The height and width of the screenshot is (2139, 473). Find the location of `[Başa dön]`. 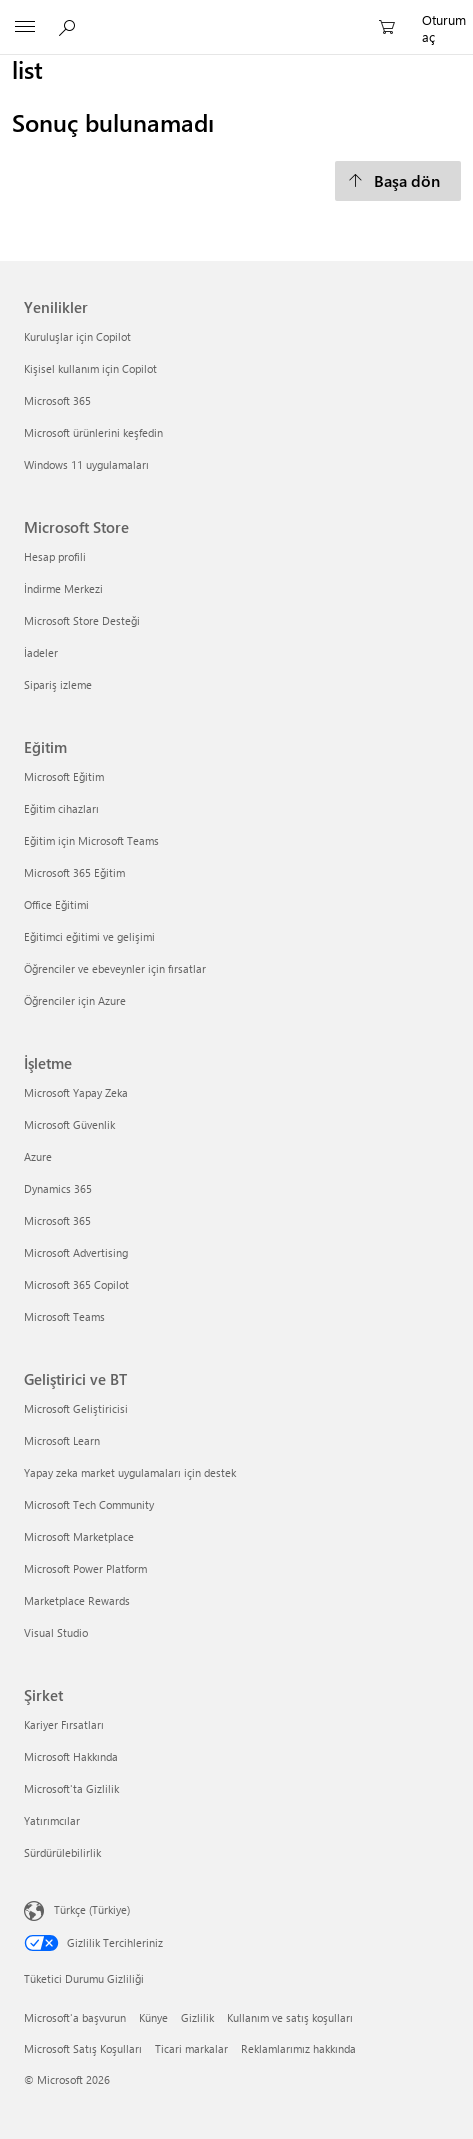

[Başa dön] is located at coordinates (398, 181).